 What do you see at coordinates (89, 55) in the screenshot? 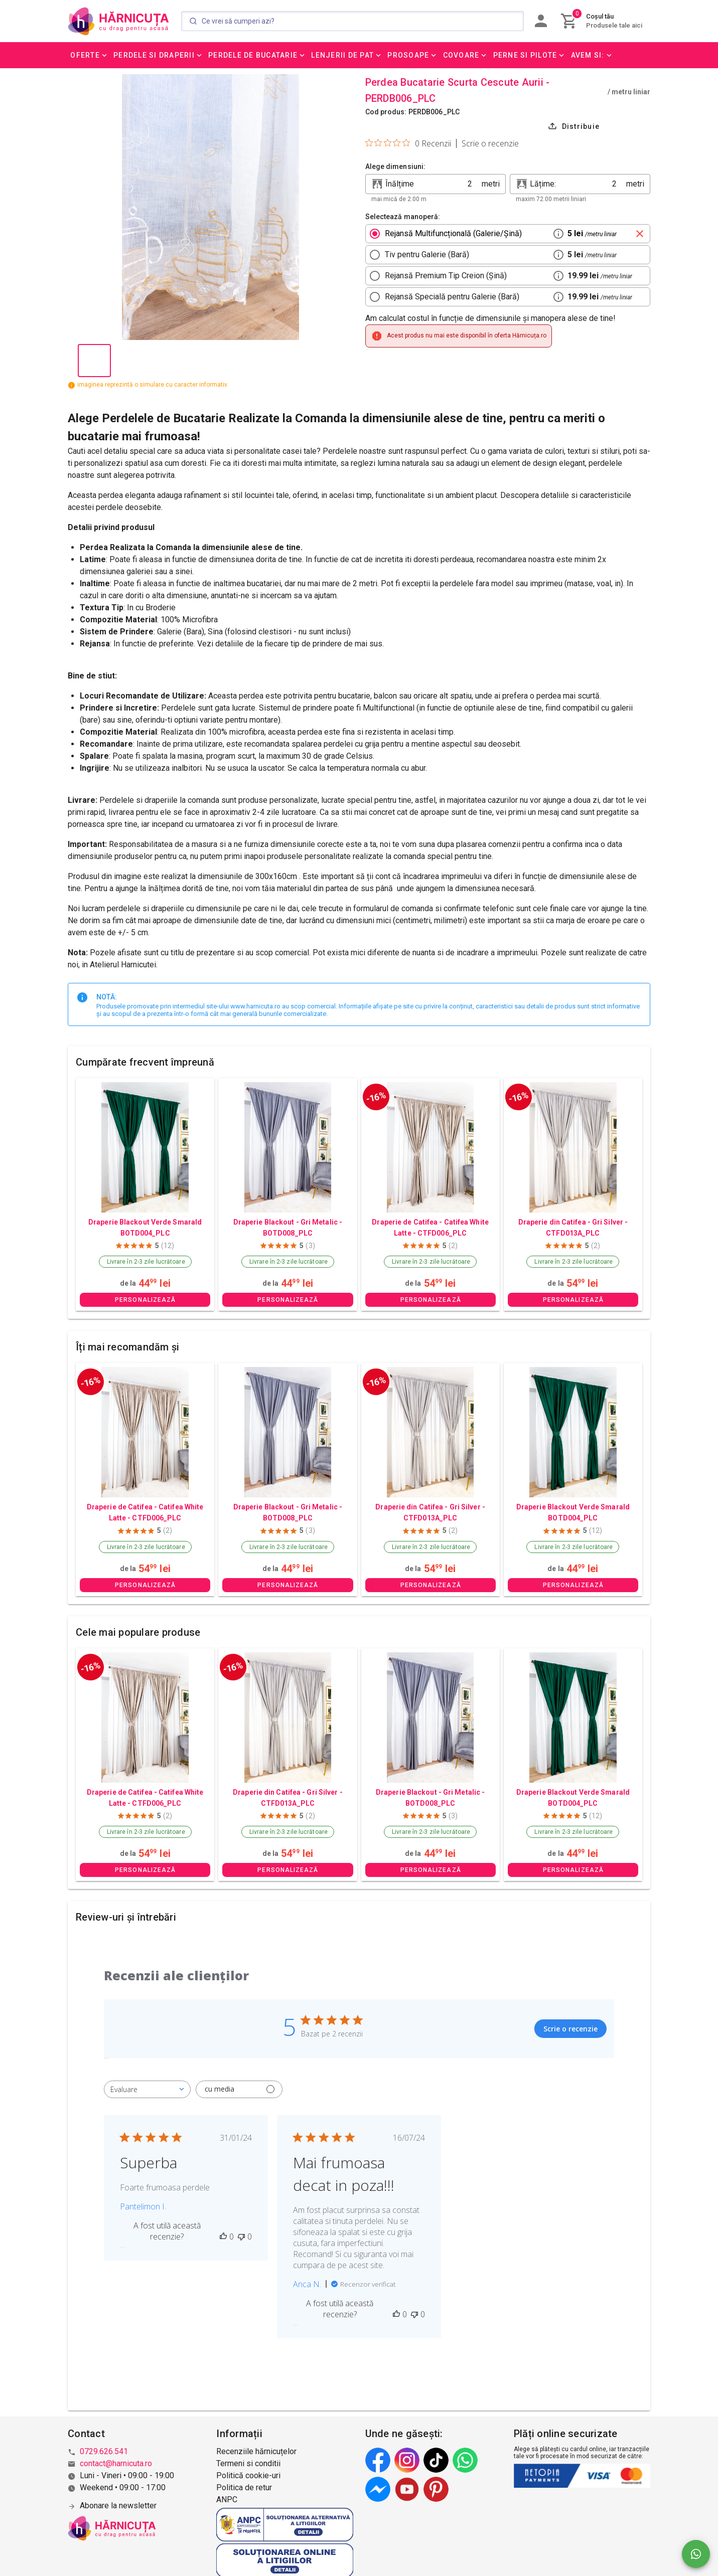
I see `[button]` at bounding box center [89, 55].